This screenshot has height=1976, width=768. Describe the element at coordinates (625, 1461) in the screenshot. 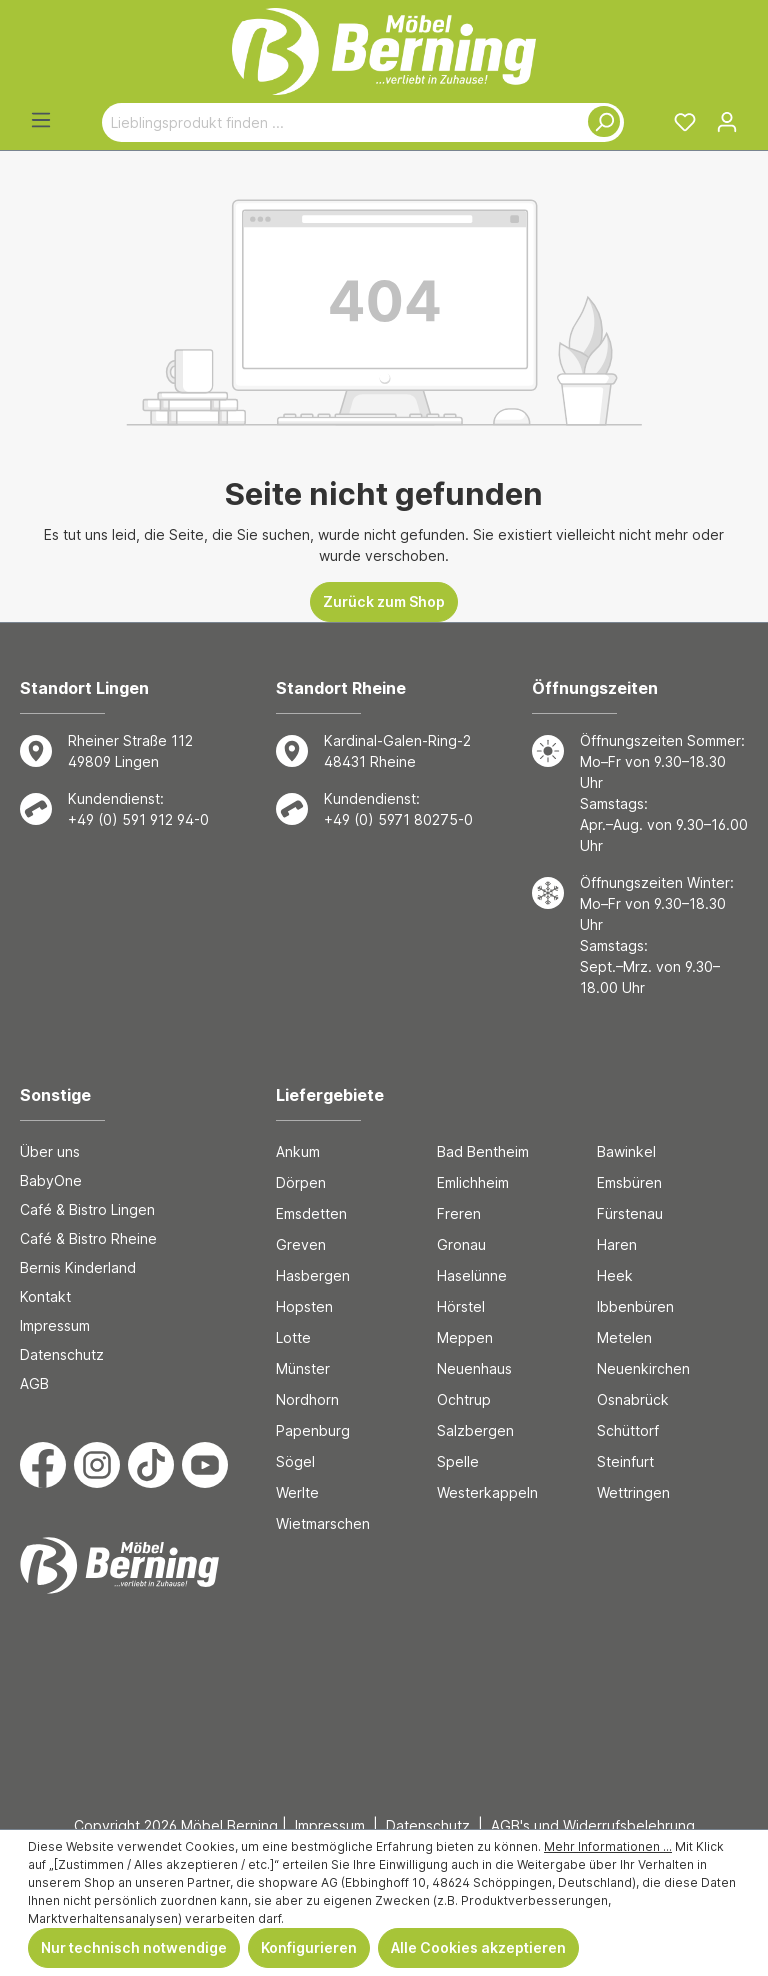

I see `Steinfurt` at that location.